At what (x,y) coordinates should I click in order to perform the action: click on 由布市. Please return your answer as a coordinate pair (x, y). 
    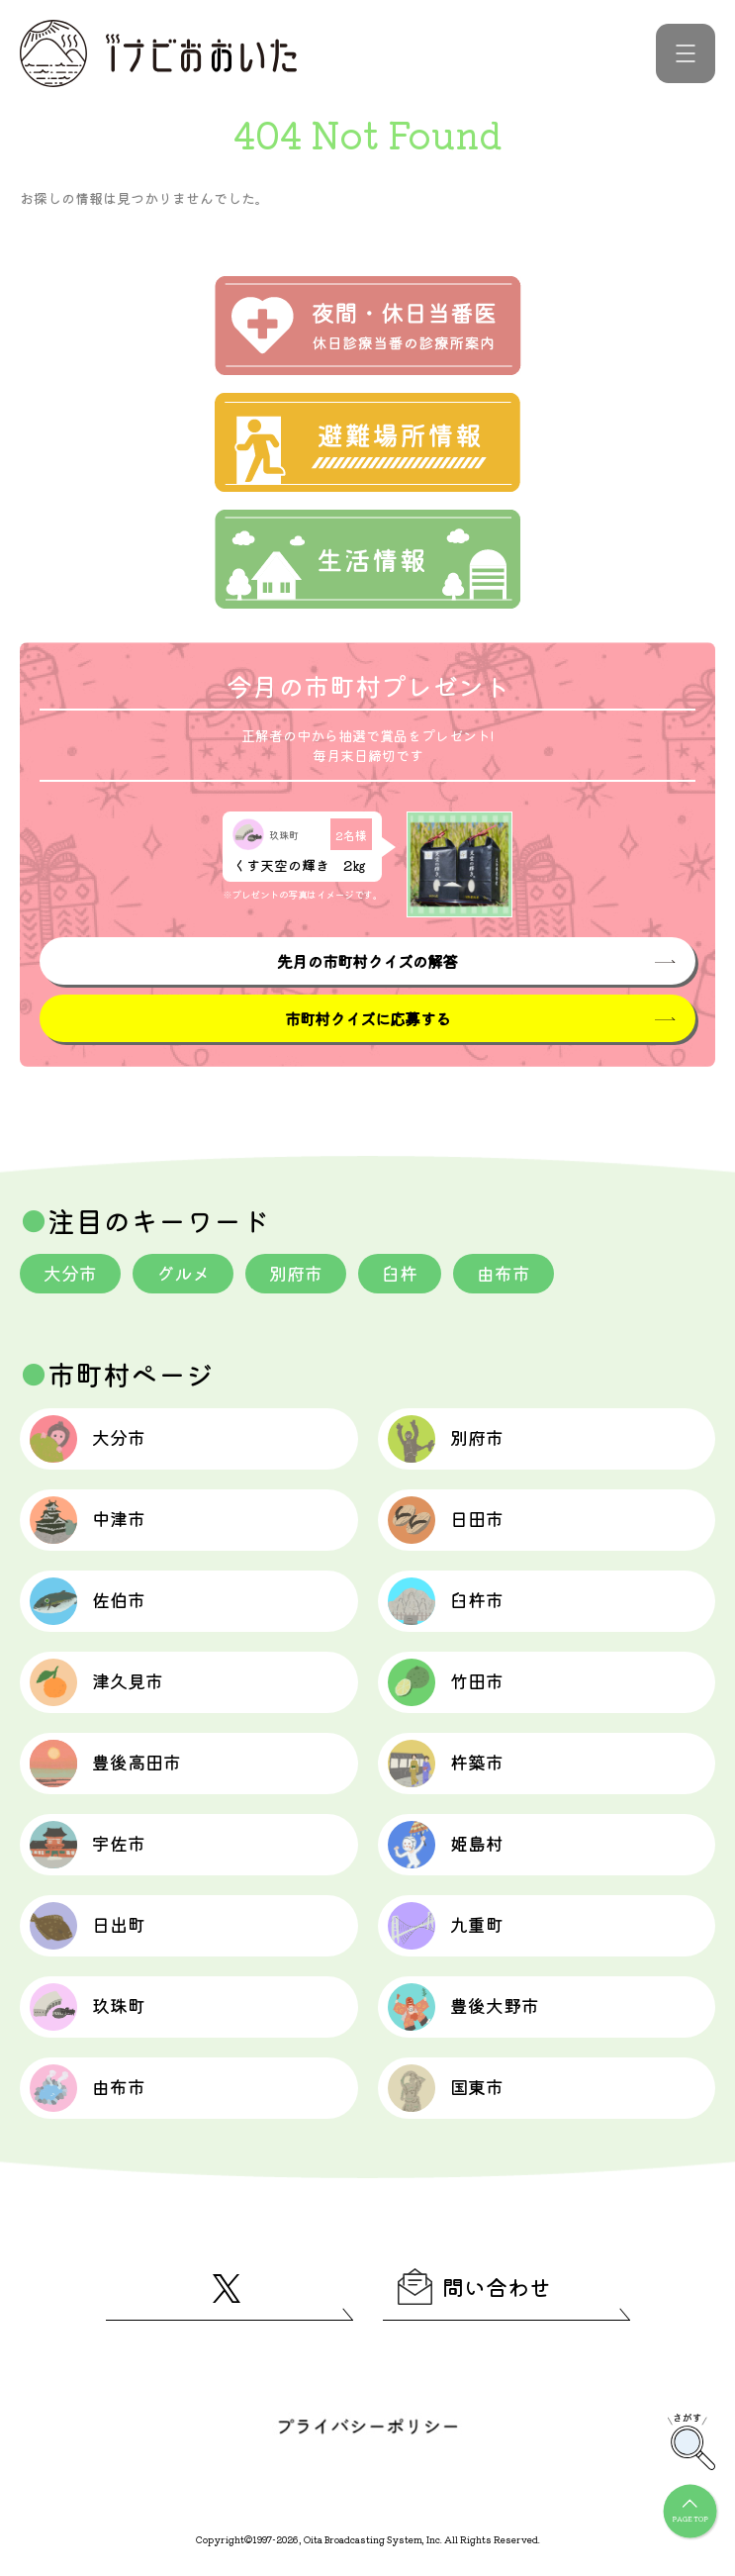
    Looking at the image, I should click on (503, 1273).